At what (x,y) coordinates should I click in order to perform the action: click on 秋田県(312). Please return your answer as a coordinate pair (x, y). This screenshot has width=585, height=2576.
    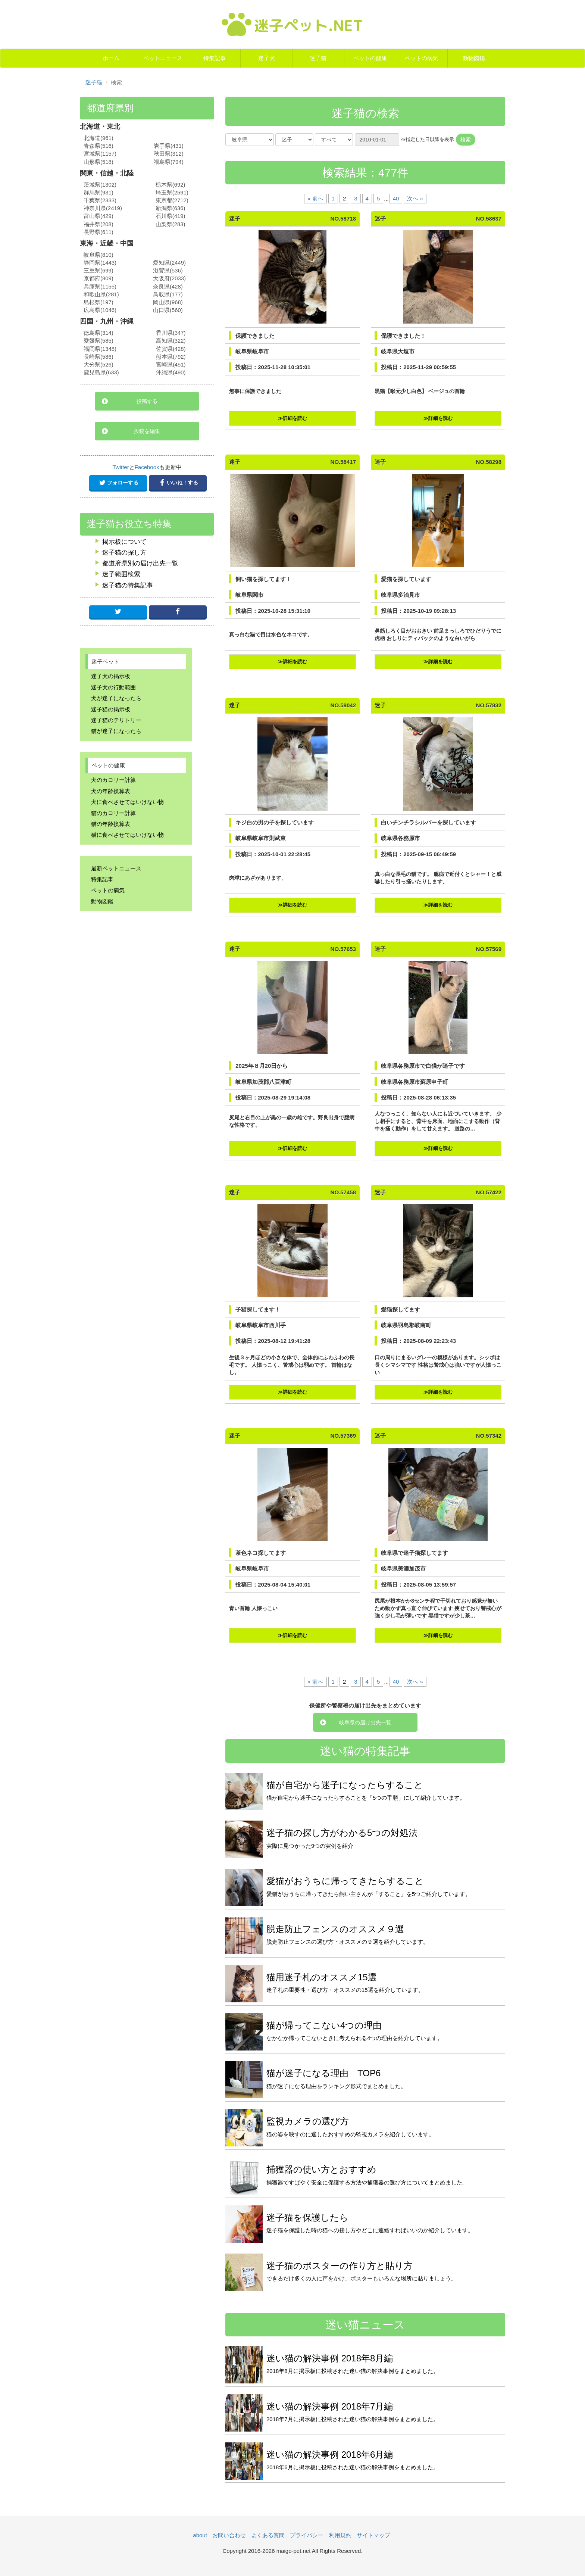
    Looking at the image, I should click on (169, 154).